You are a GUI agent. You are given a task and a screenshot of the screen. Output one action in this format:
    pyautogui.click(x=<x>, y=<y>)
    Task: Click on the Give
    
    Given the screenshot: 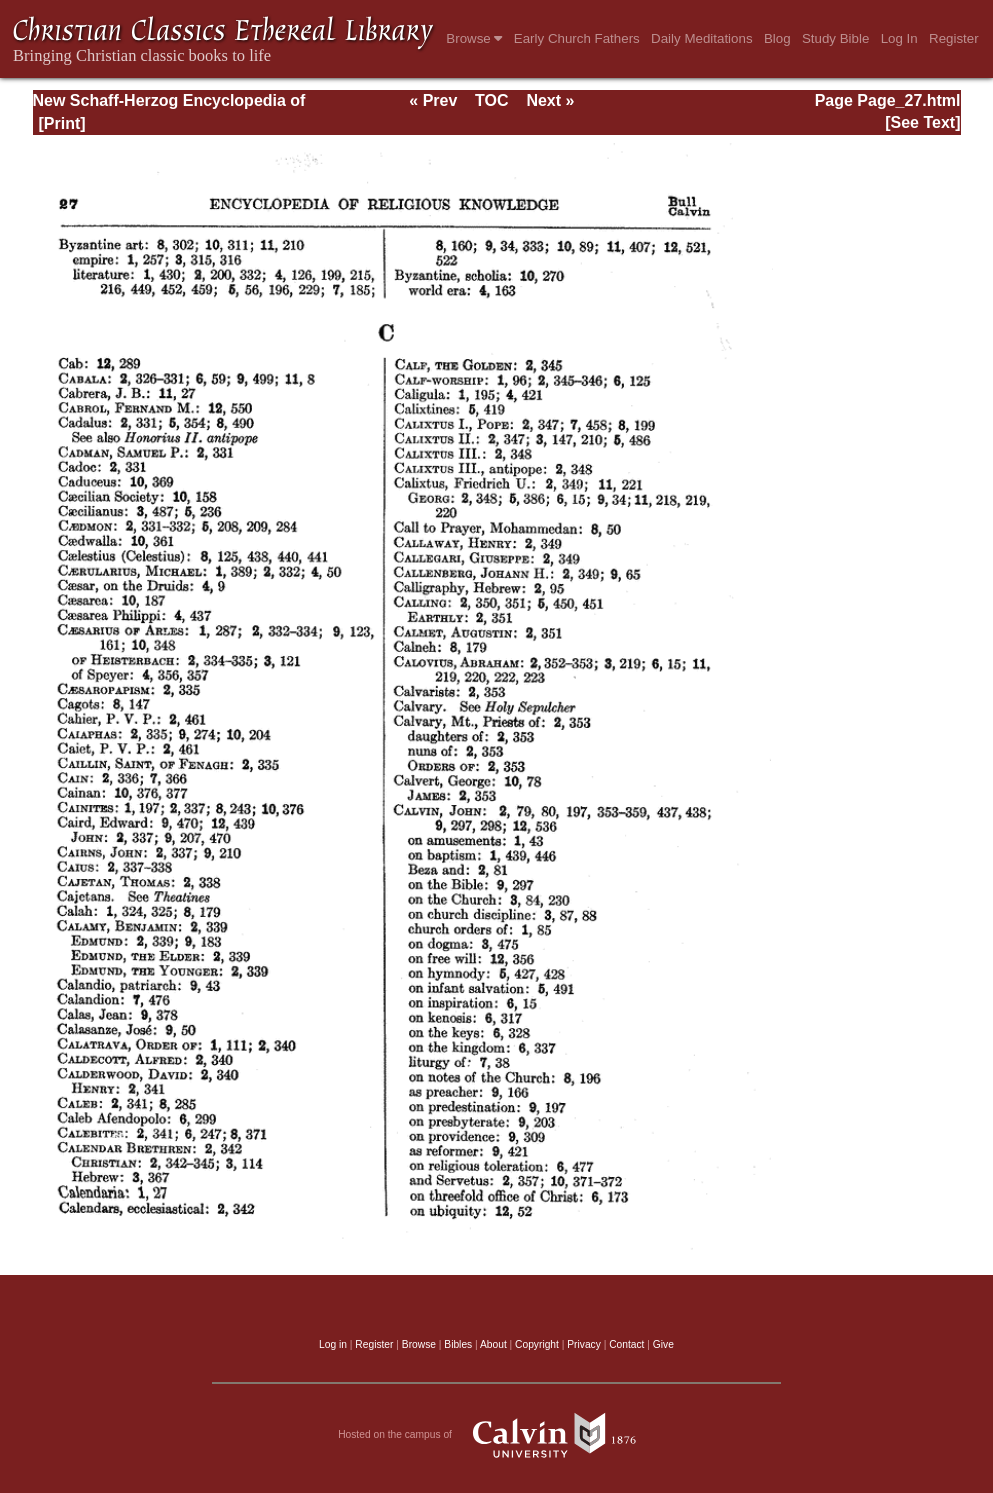 What is the action you would take?
    pyautogui.click(x=663, y=1344)
    